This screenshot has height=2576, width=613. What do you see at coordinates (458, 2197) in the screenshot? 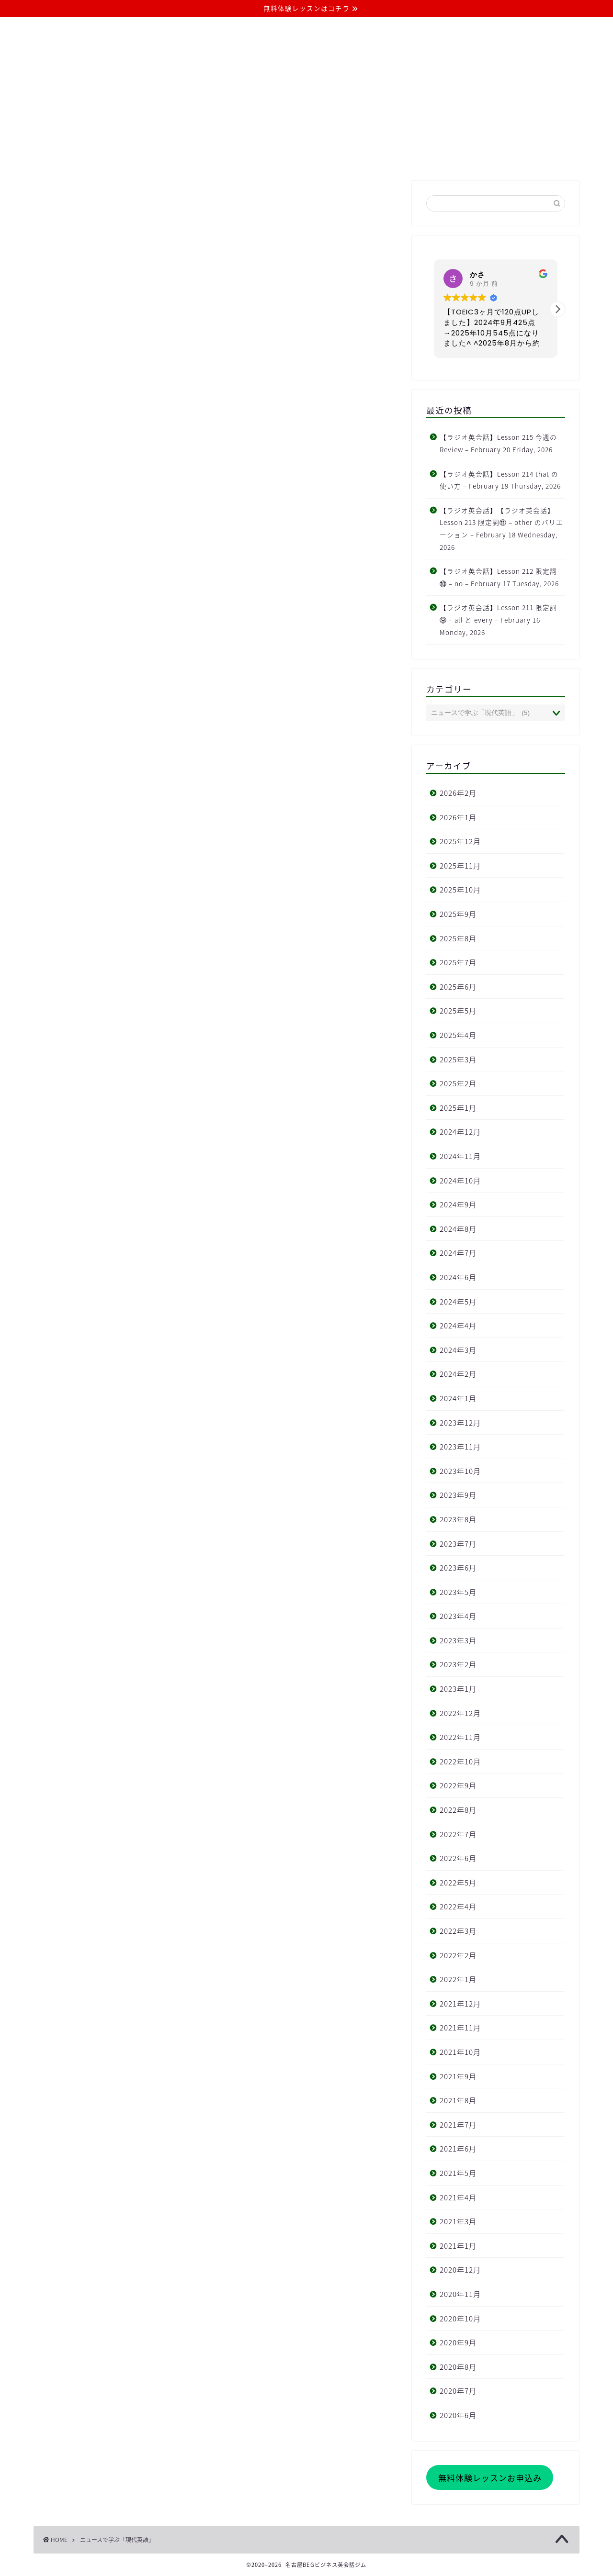
I see `2021年4月` at bounding box center [458, 2197].